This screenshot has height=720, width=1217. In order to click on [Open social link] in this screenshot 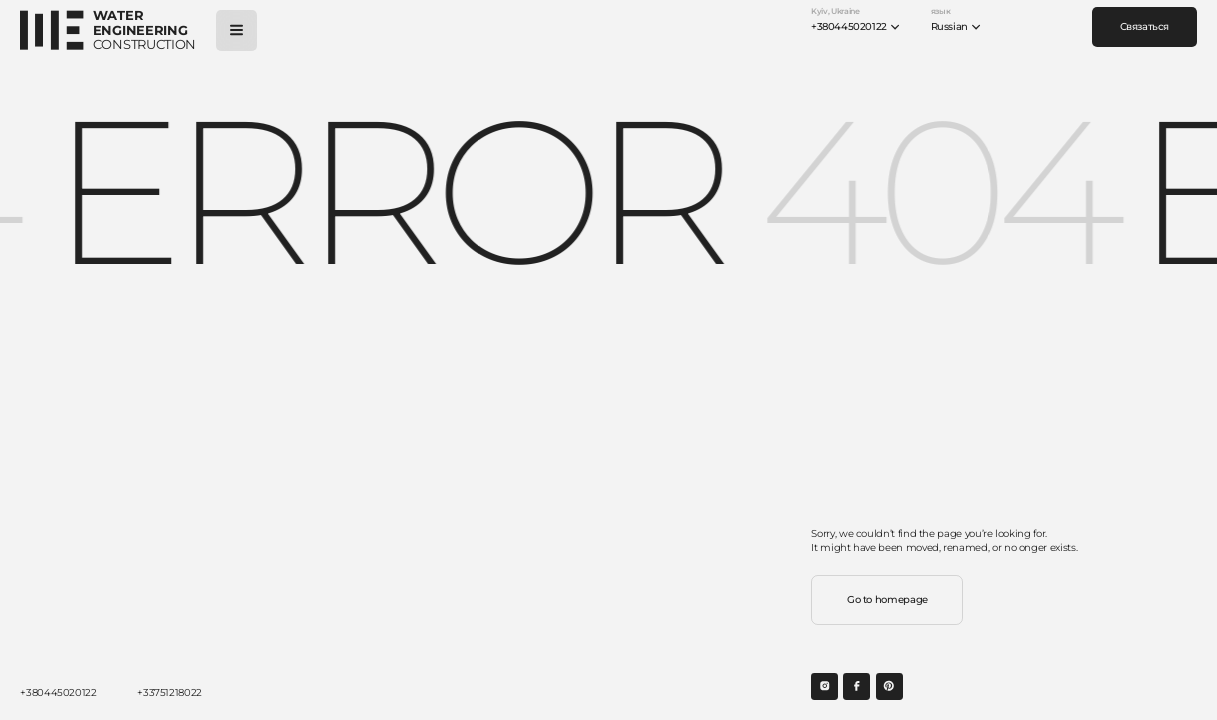, I will do `click(824, 686)`.